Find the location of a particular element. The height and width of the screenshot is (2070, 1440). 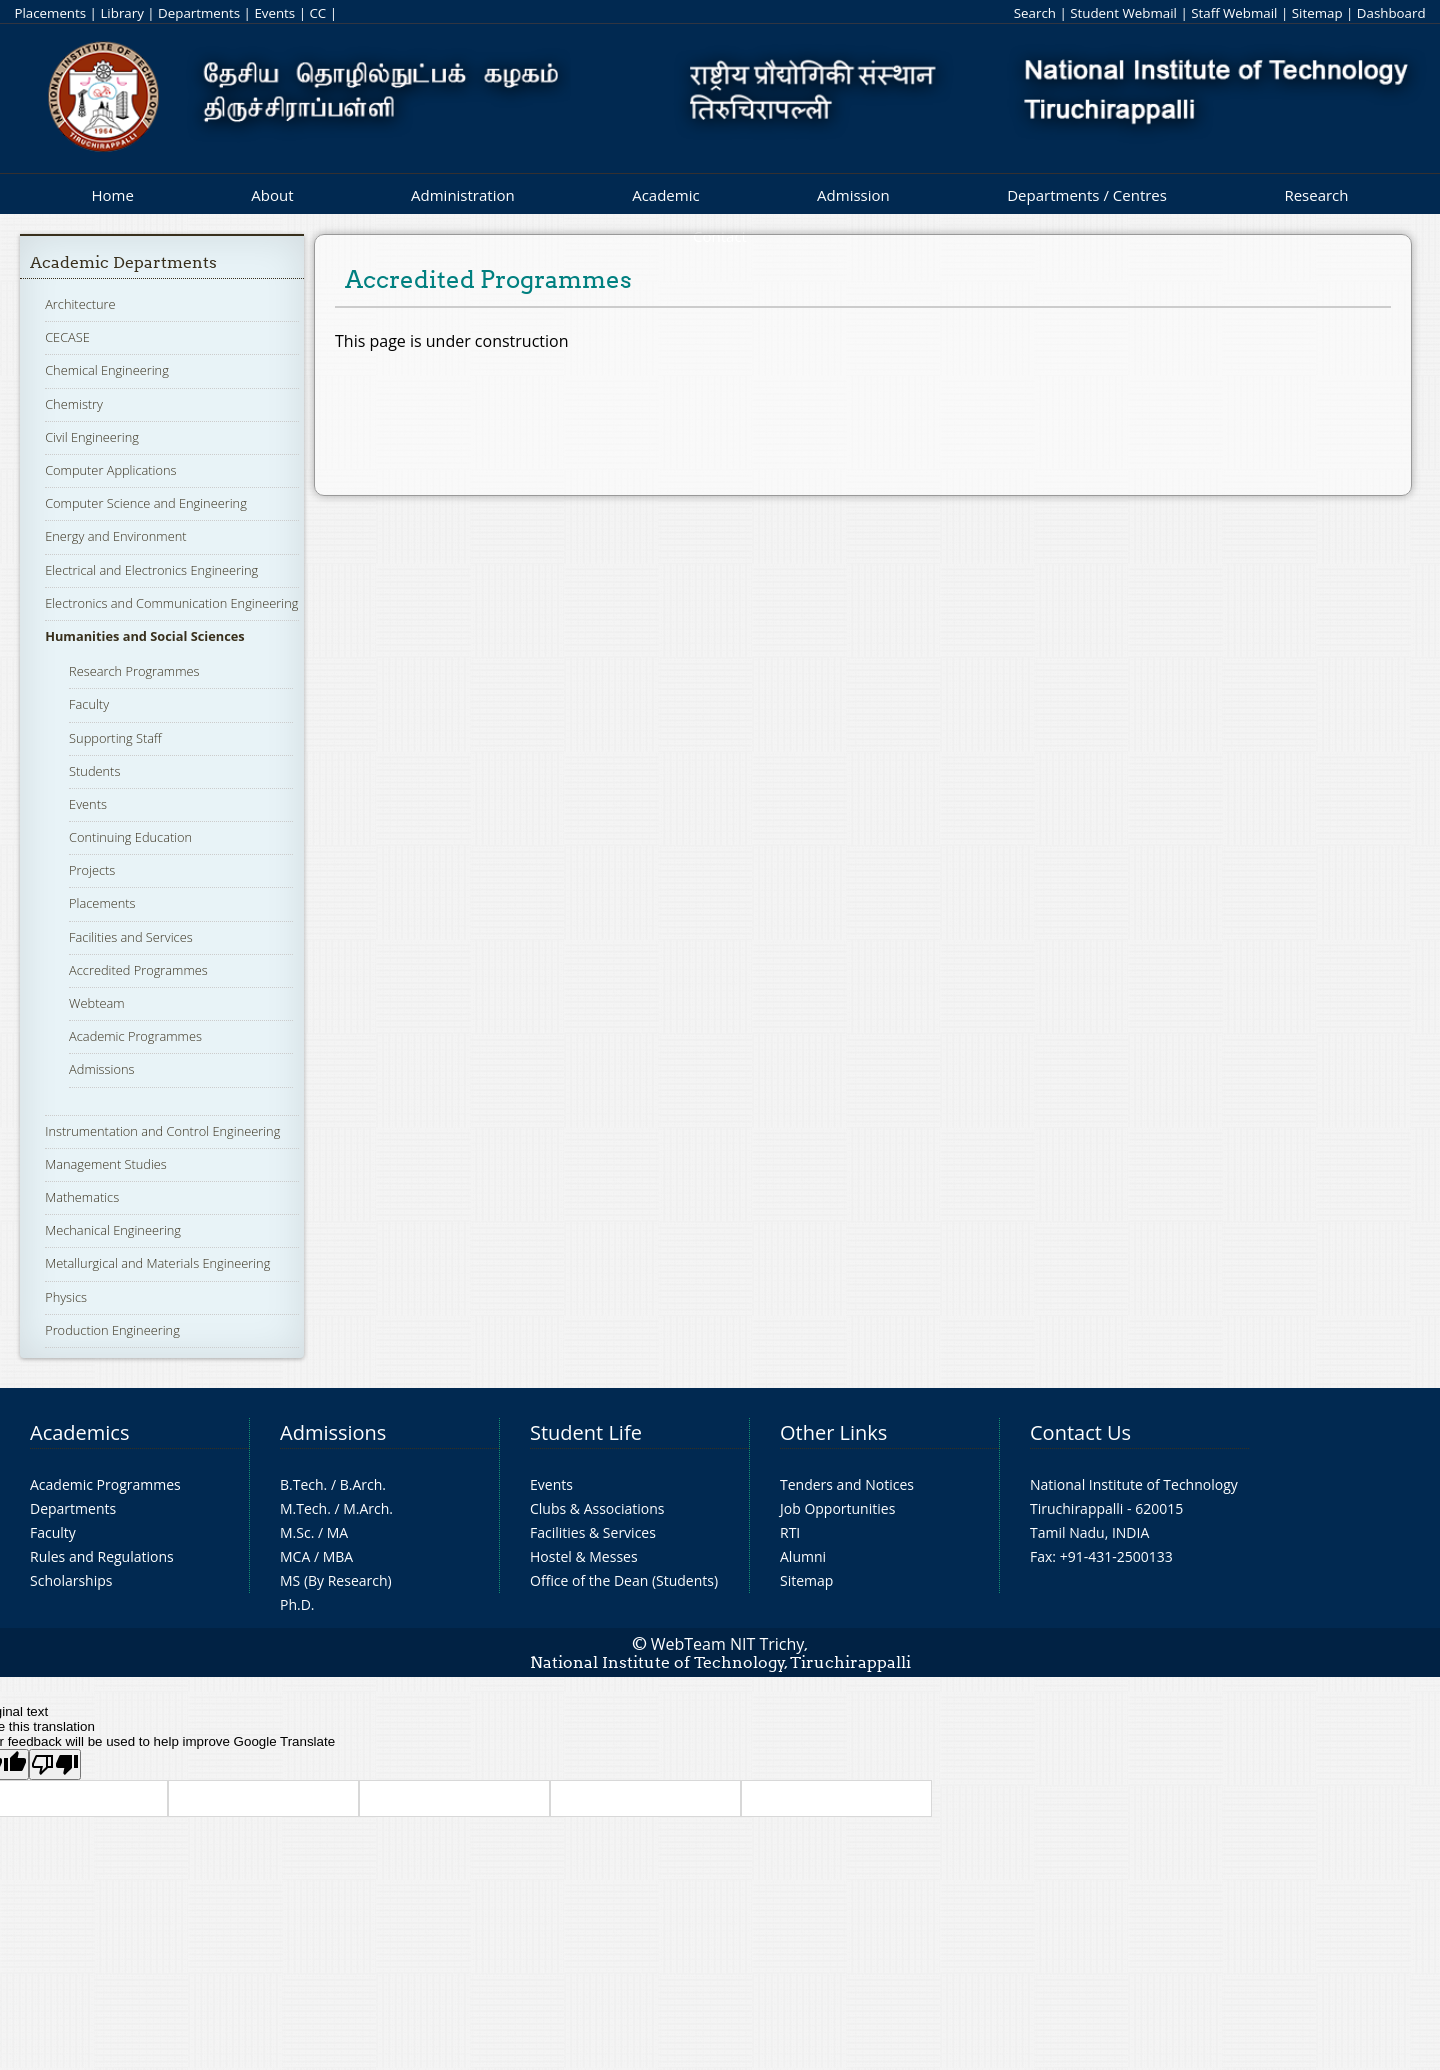

Webteam is located at coordinates (96, 1003).